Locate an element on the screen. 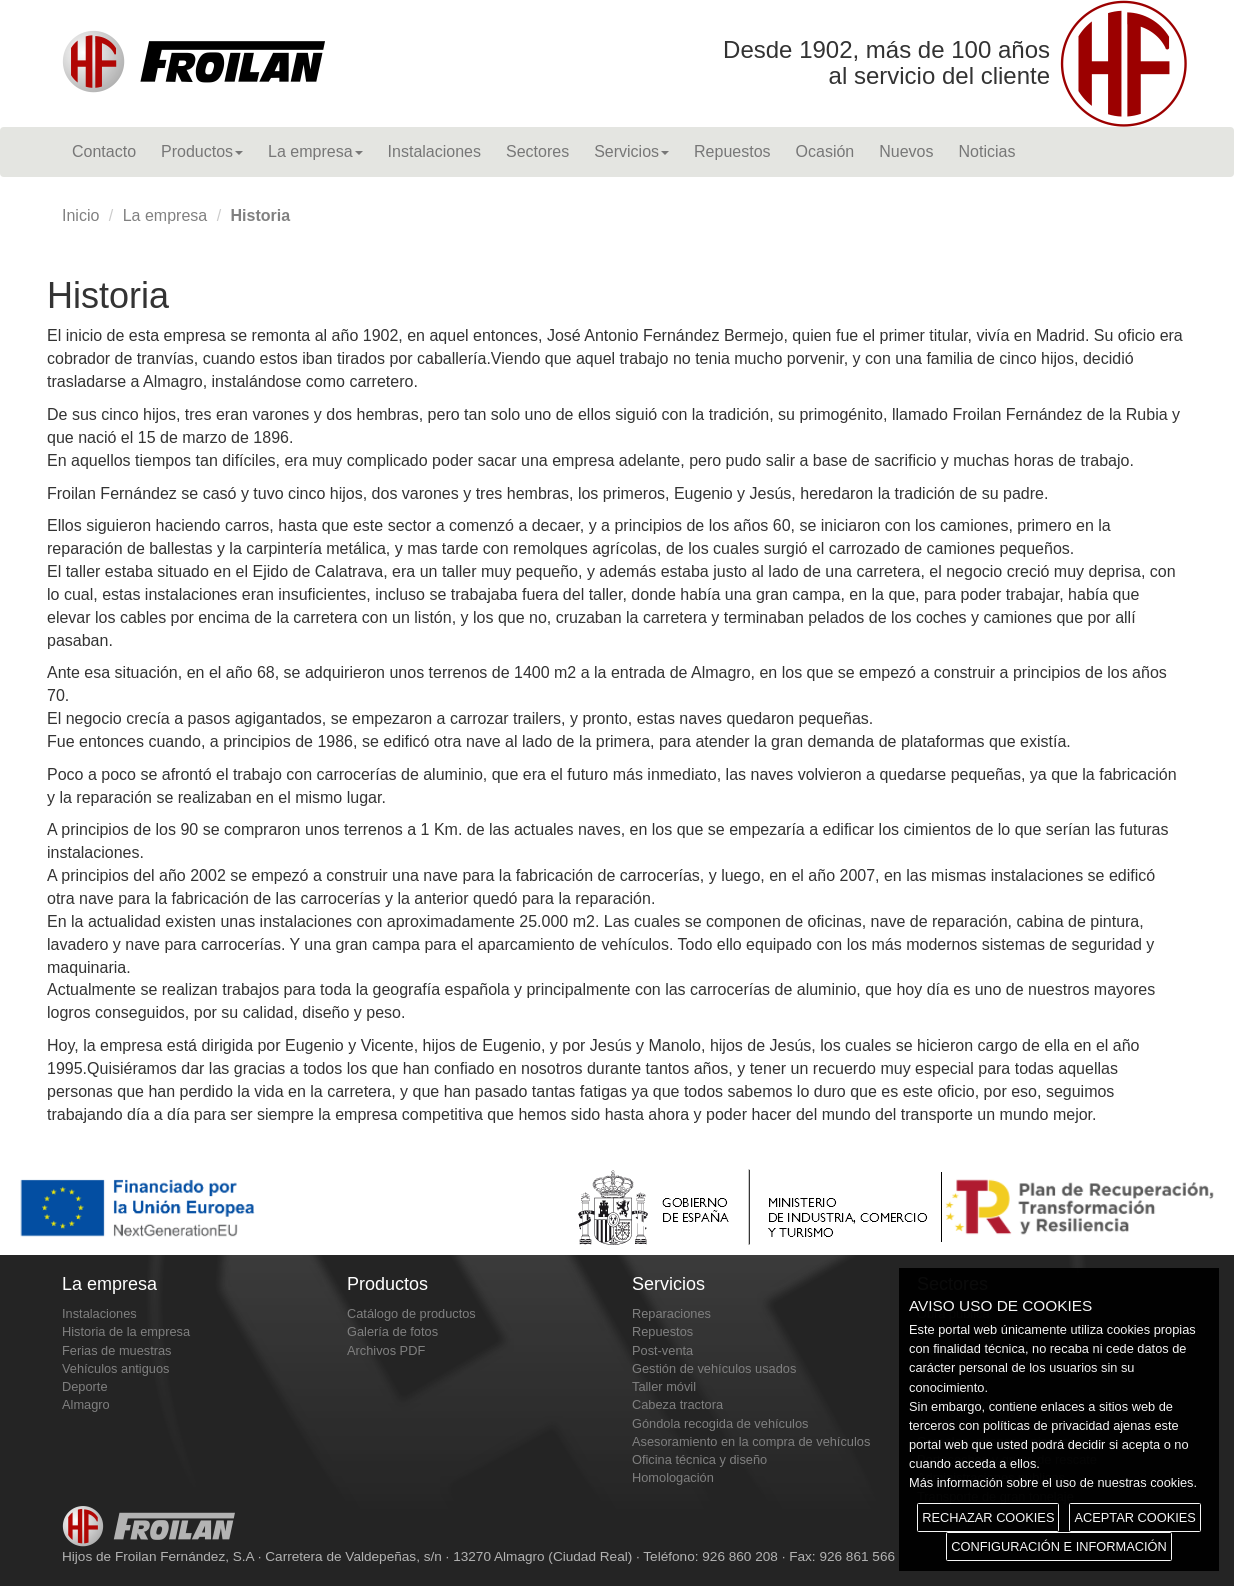 The width and height of the screenshot is (1234, 1586). Ferias de muestras is located at coordinates (117, 1350).